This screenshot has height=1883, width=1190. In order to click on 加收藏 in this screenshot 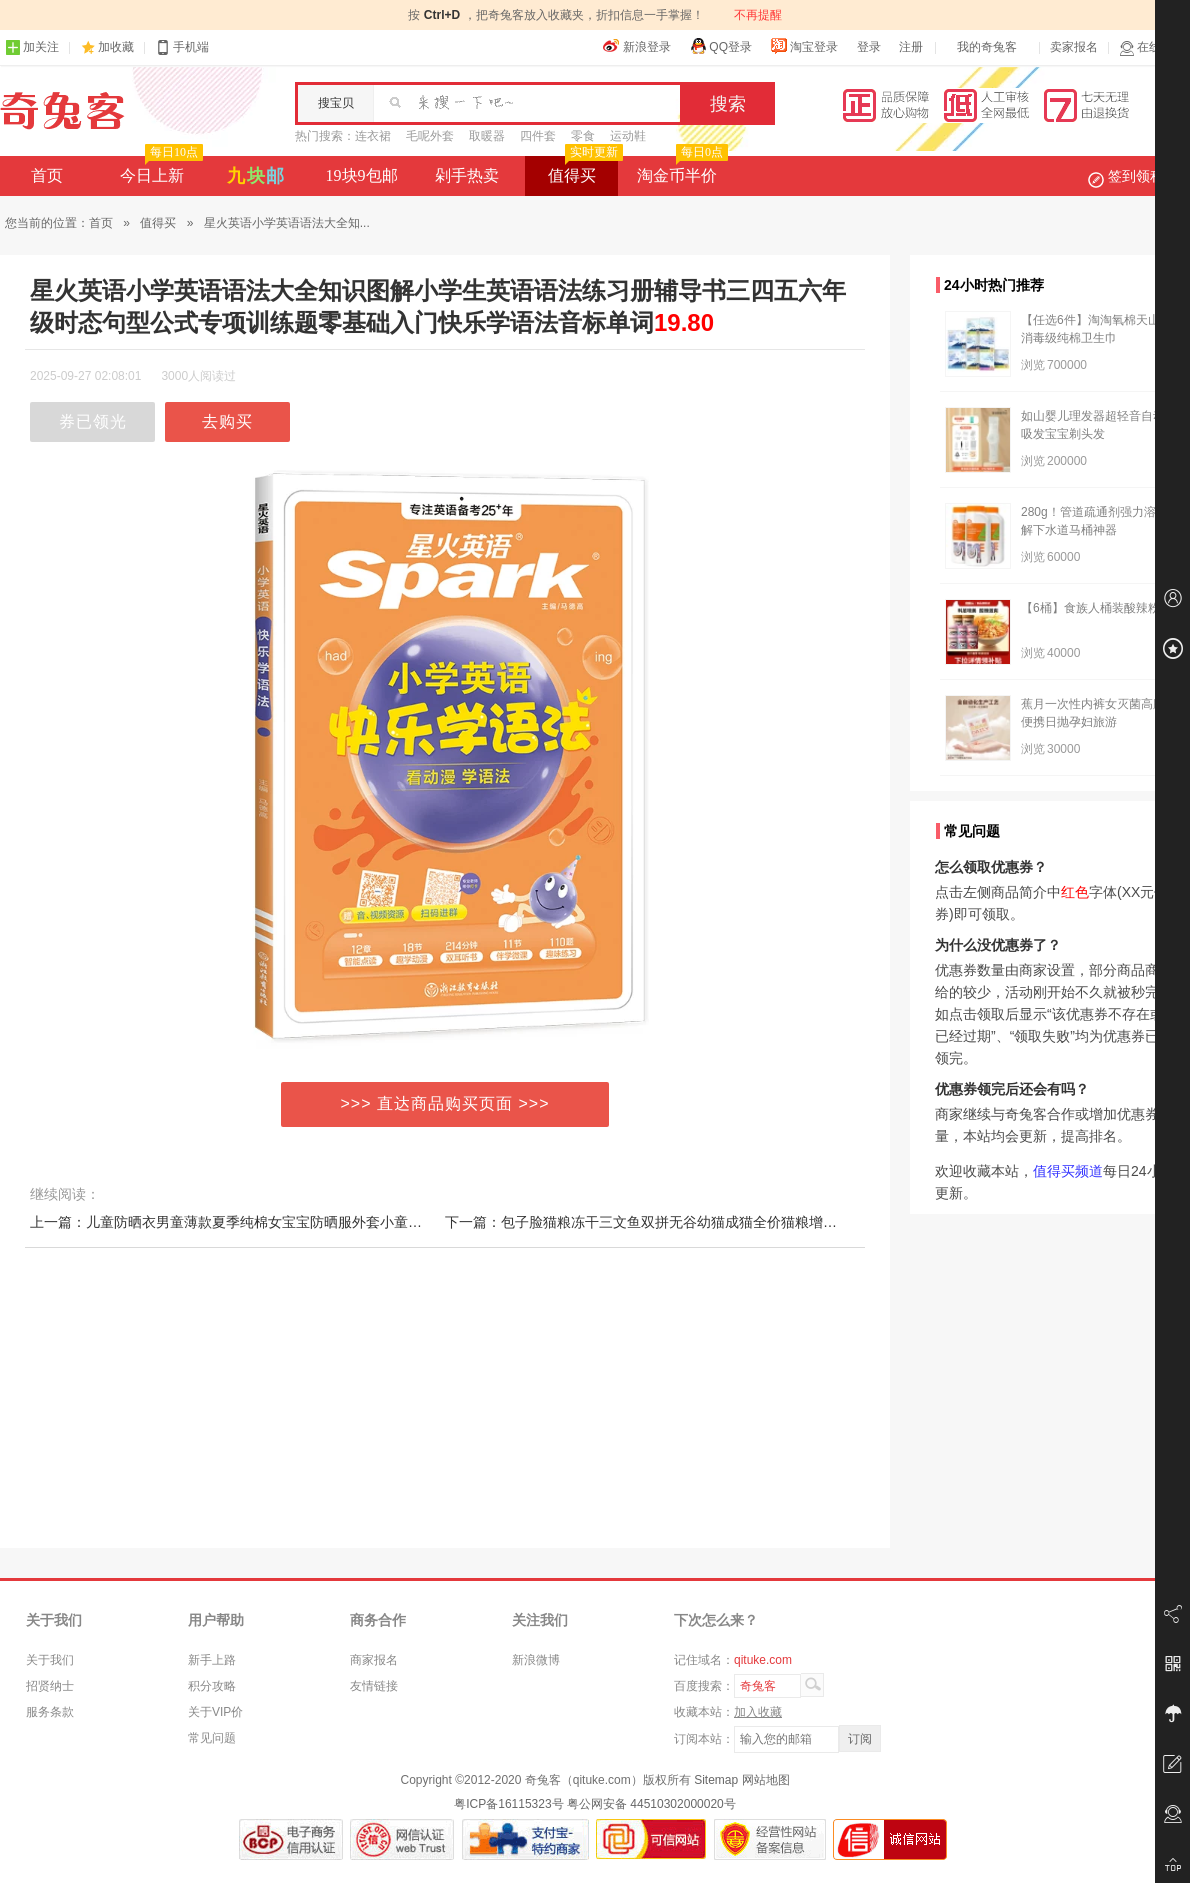, I will do `click(116, 47)`.